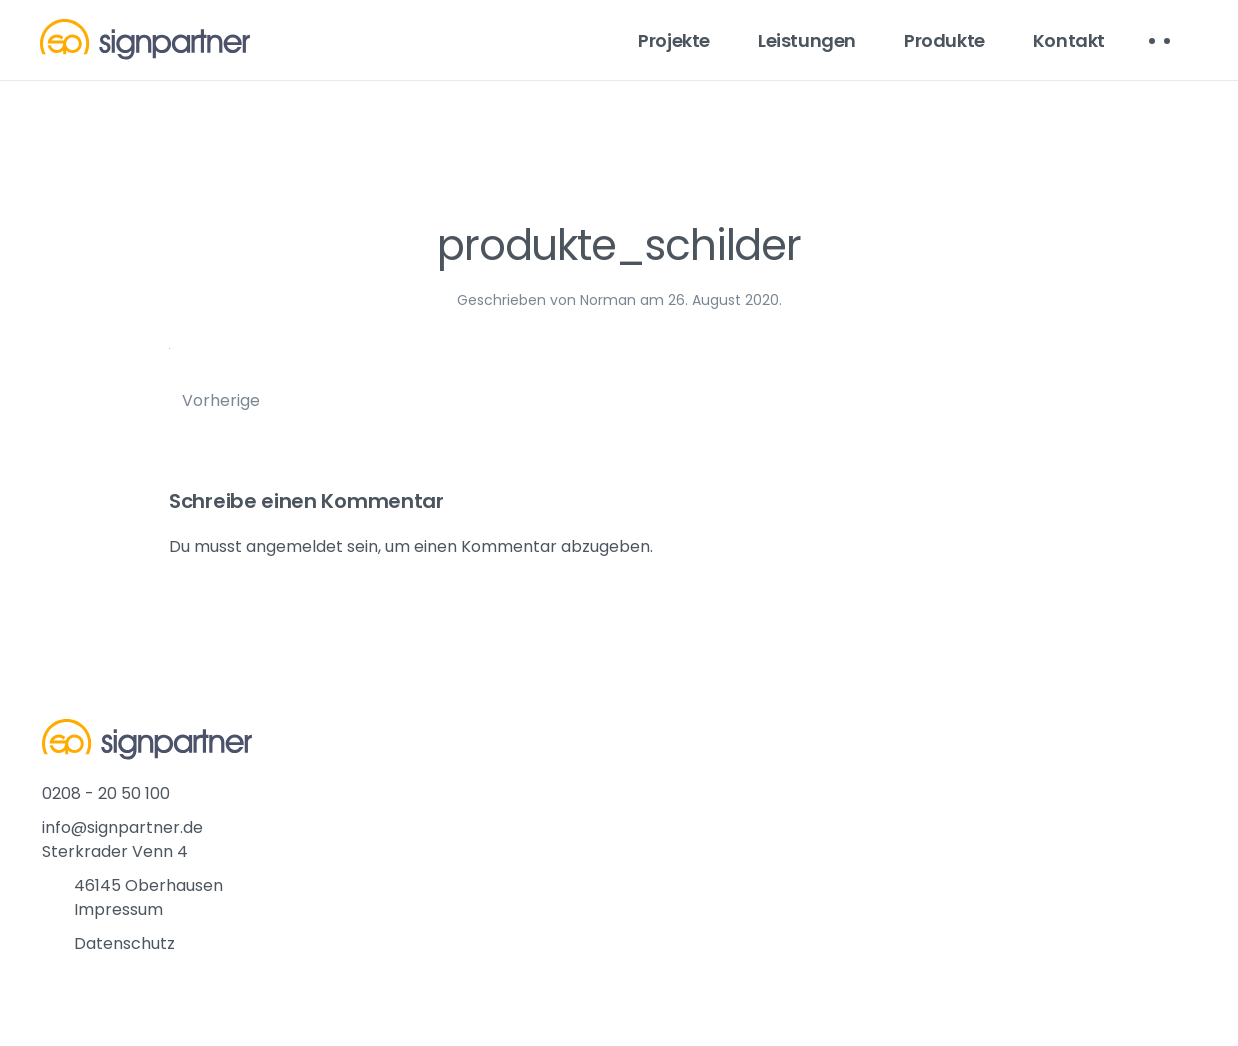  What do you see at coordinates (944, 40) in the screenshot?
I see `Produkte` at bounding box center [944, 40].